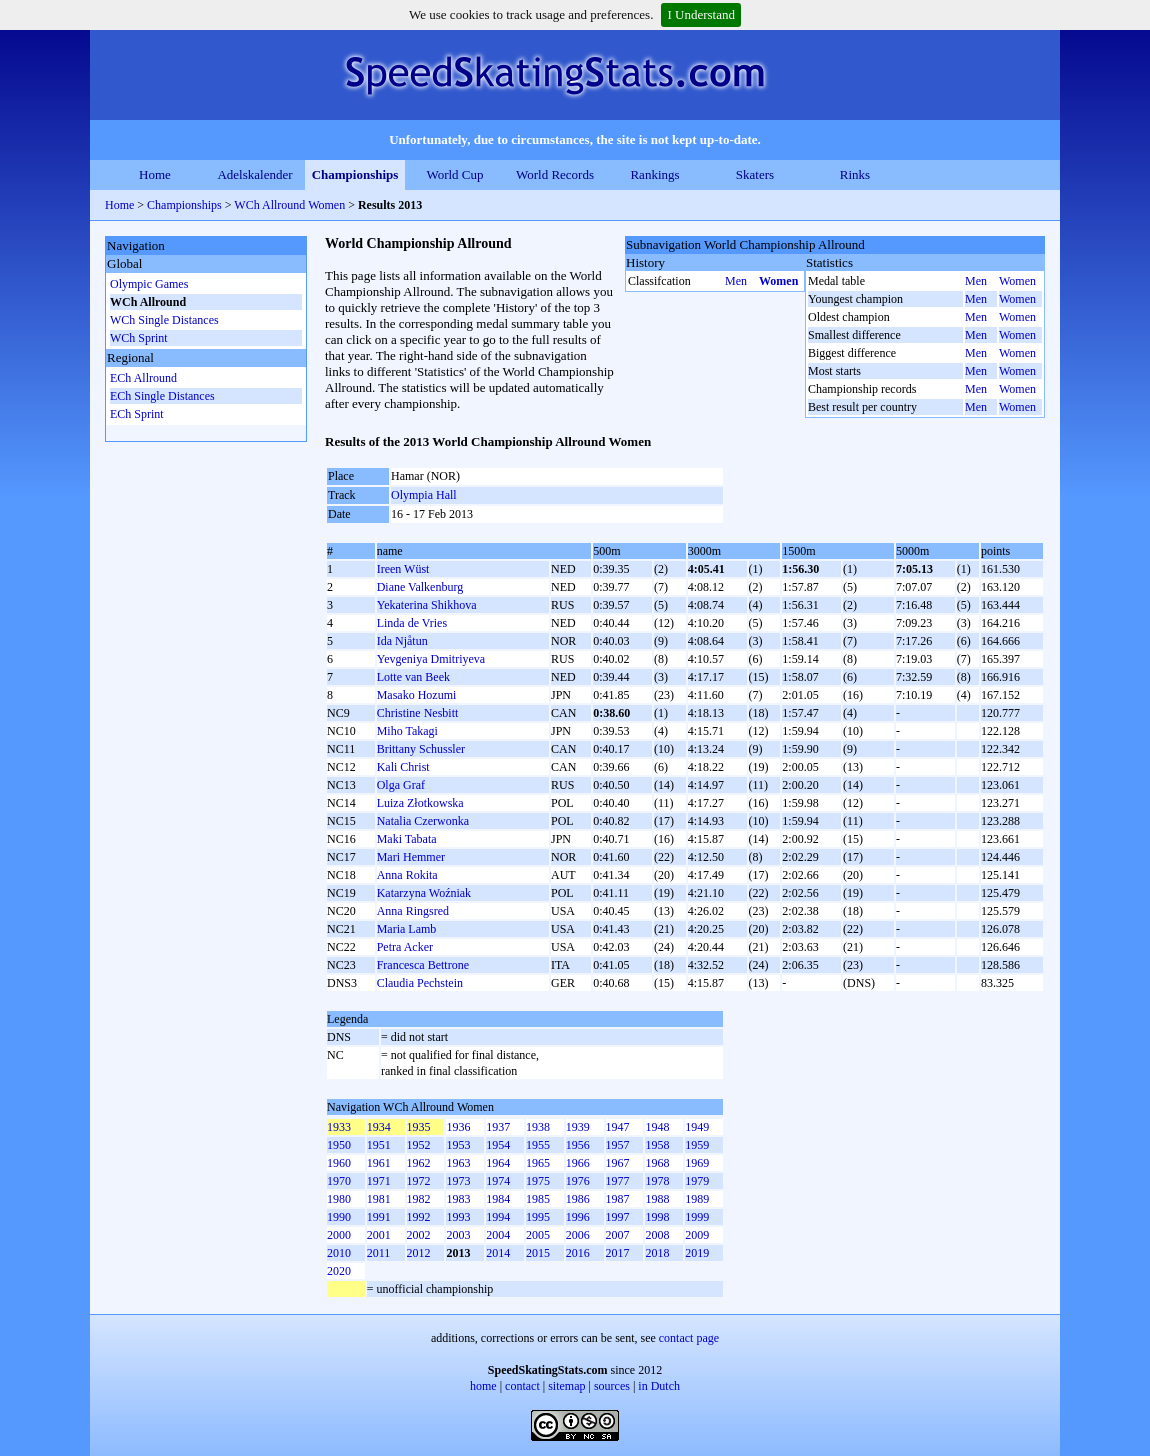 This screenshot has width=1150, height=1456. I want to click on 1937, so click(498, 1127).